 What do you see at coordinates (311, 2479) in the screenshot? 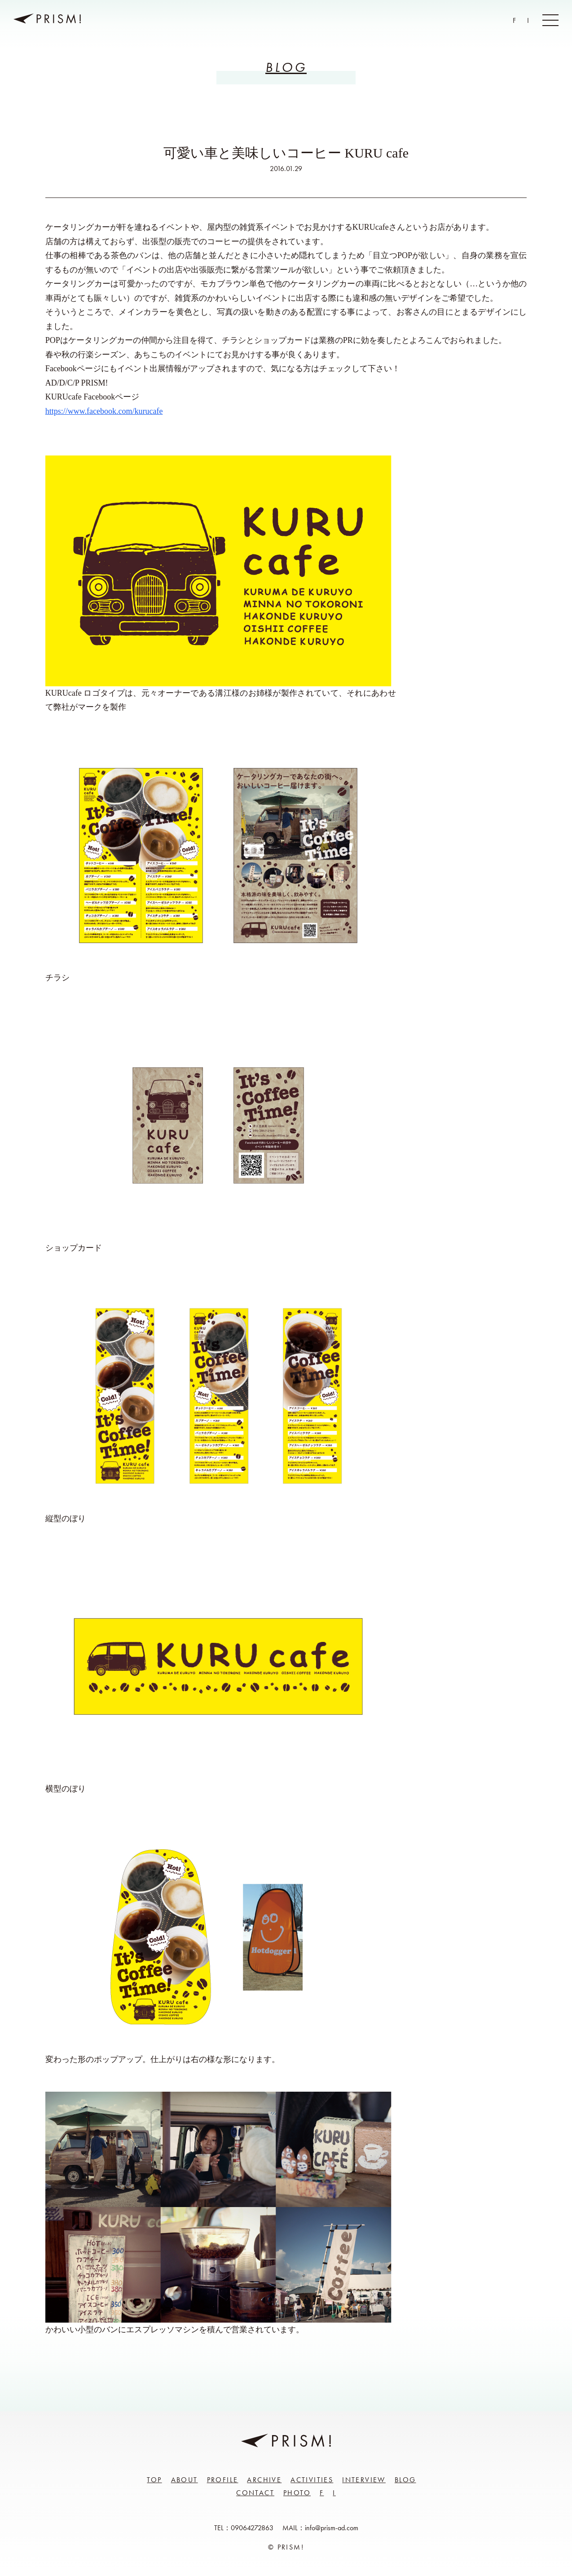
I see `Activities` at bounding box center [311, 2479].